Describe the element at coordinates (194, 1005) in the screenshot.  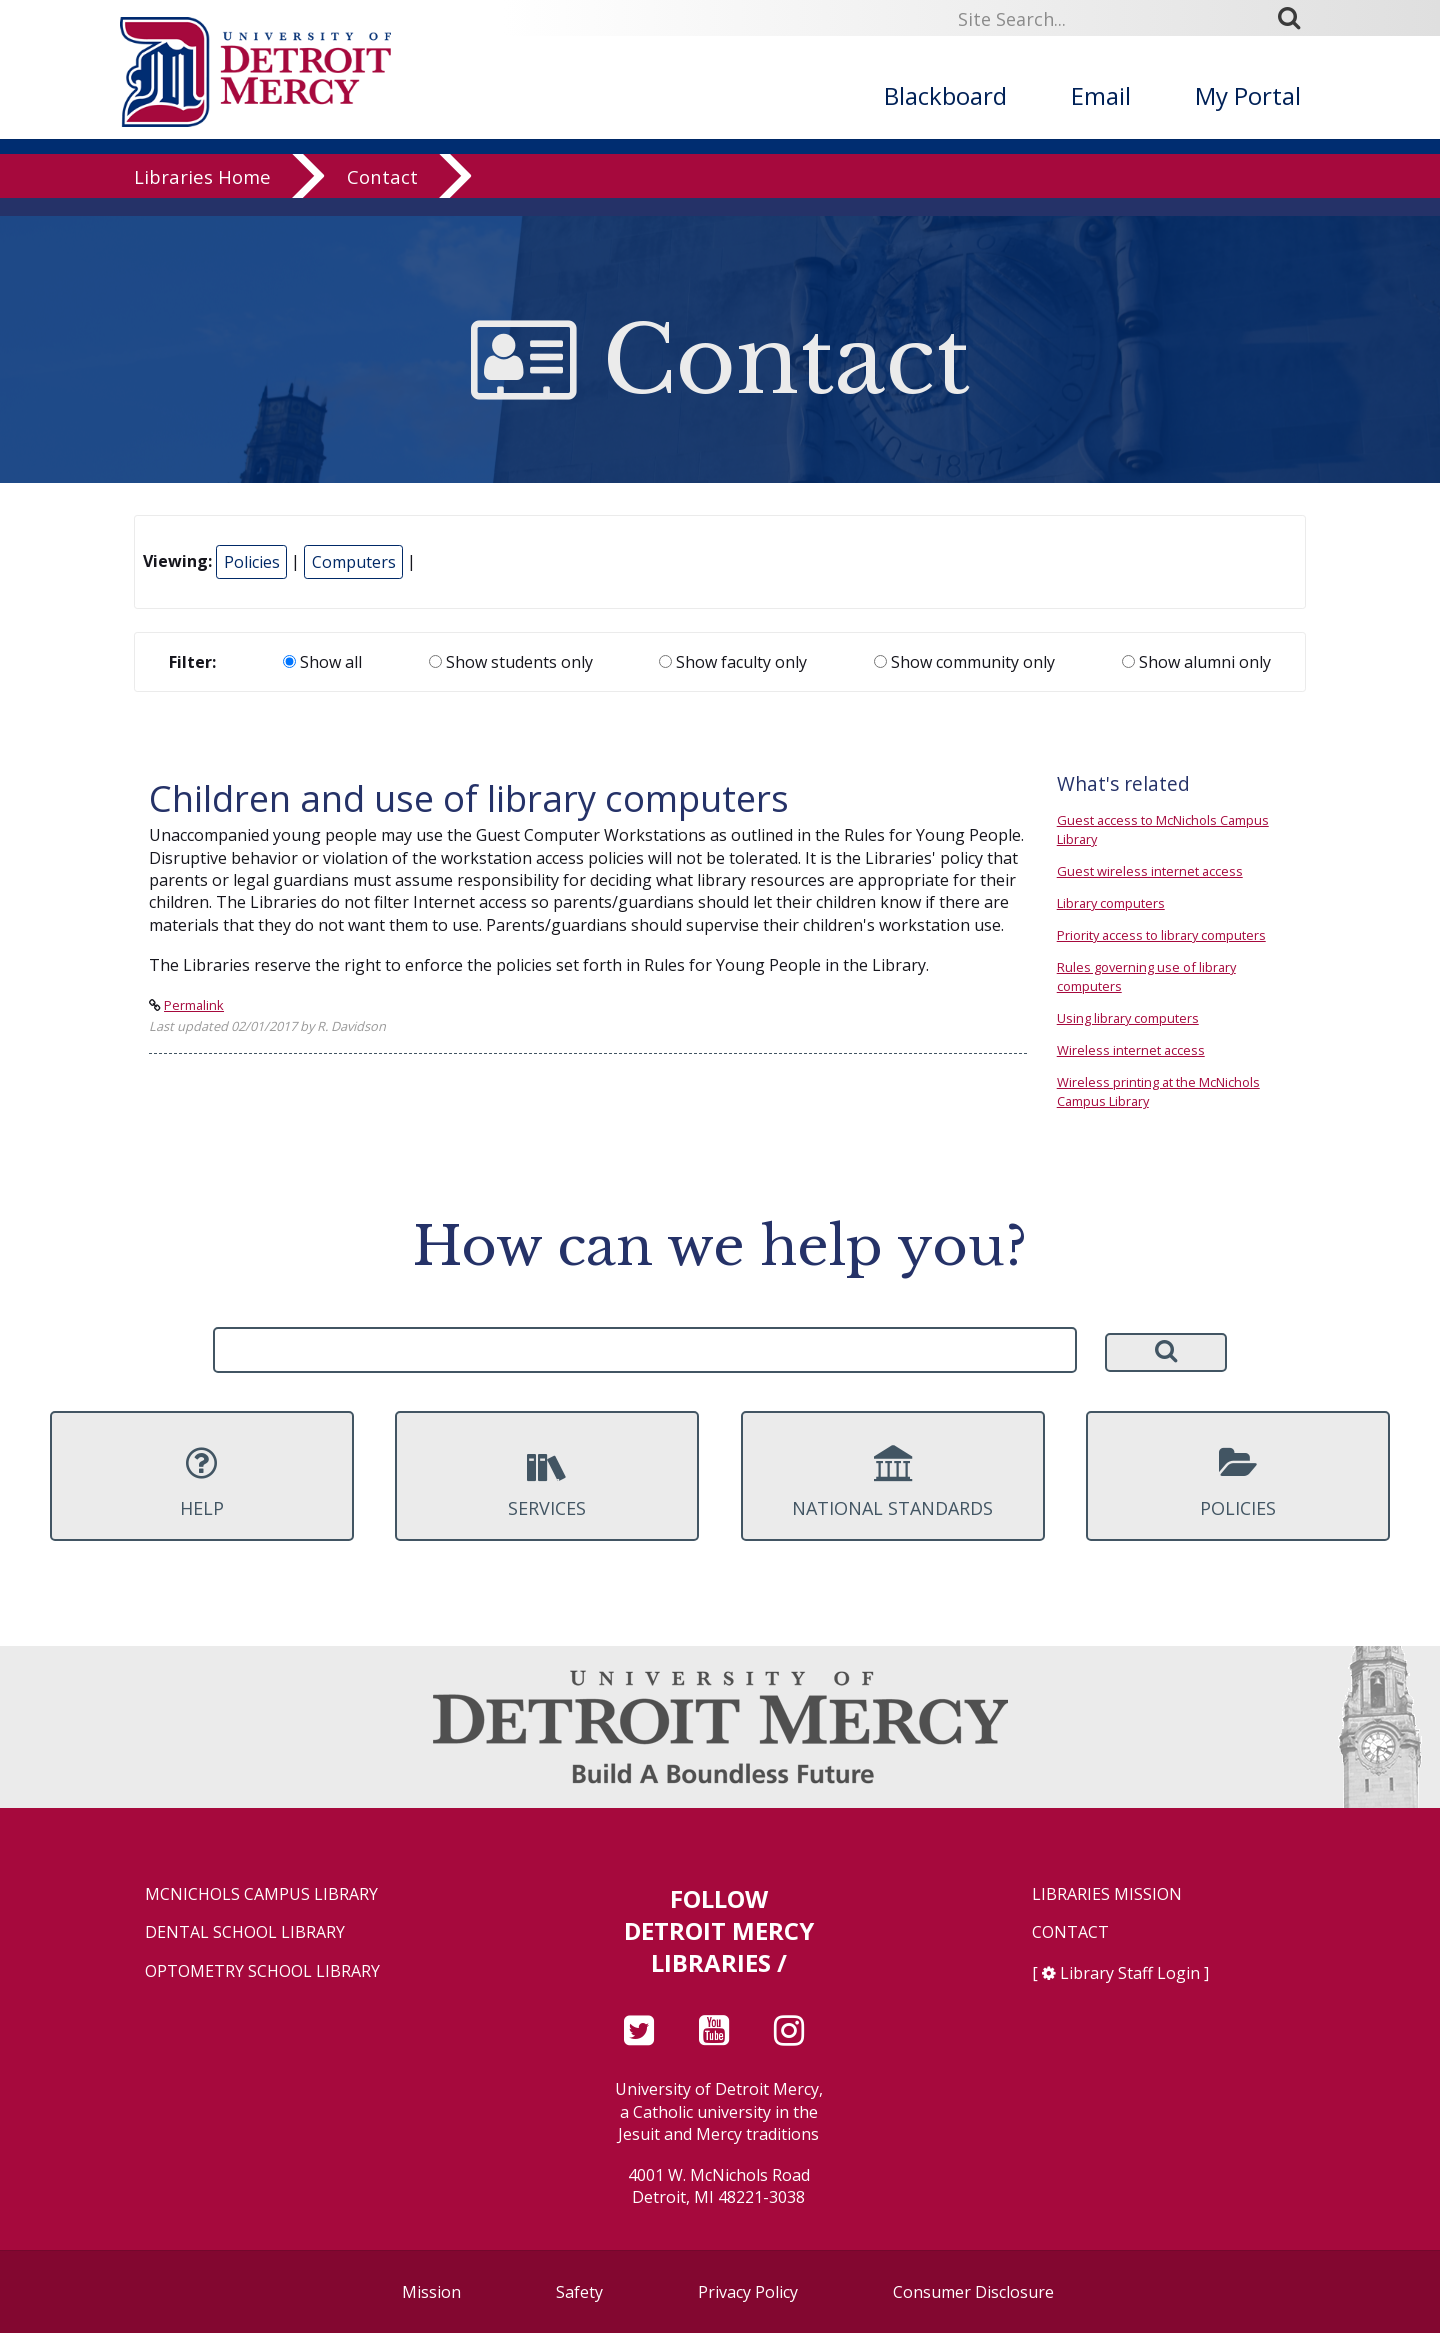
I see `Permalink` at that location.